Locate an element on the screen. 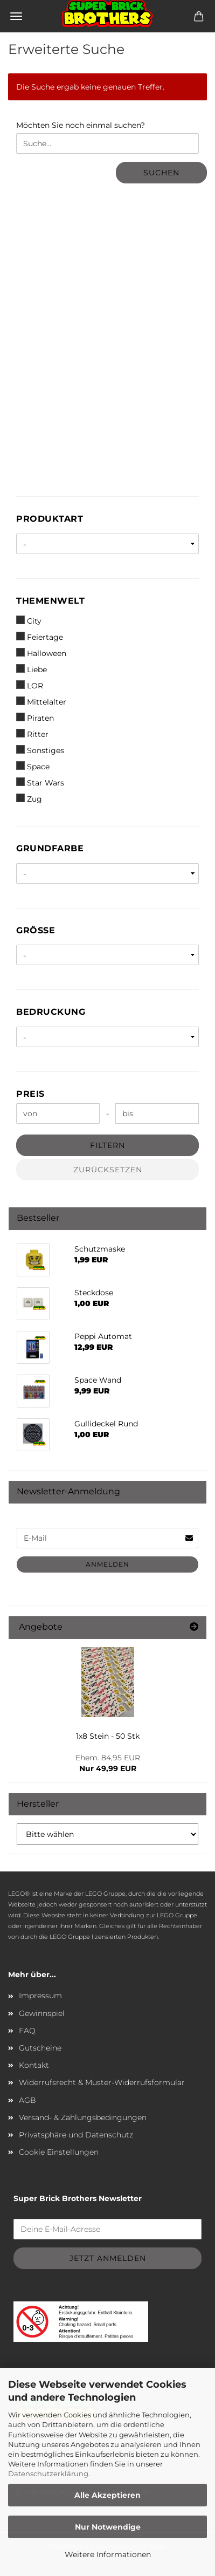 Image resolution: width=215 pixels, height=2576 pixels. Feiertage is located at coordinates (39, 637).